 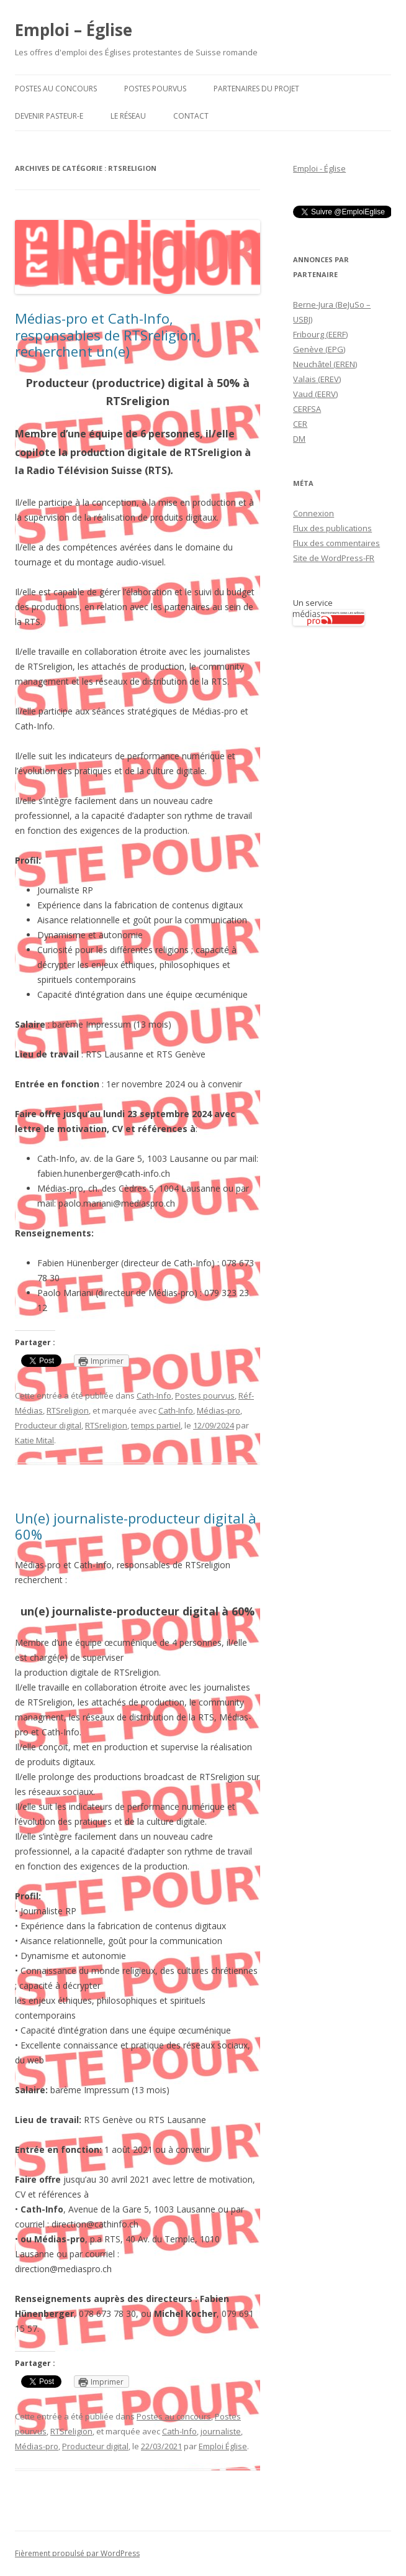 I want to click on DM, so click(x=299, y=438).